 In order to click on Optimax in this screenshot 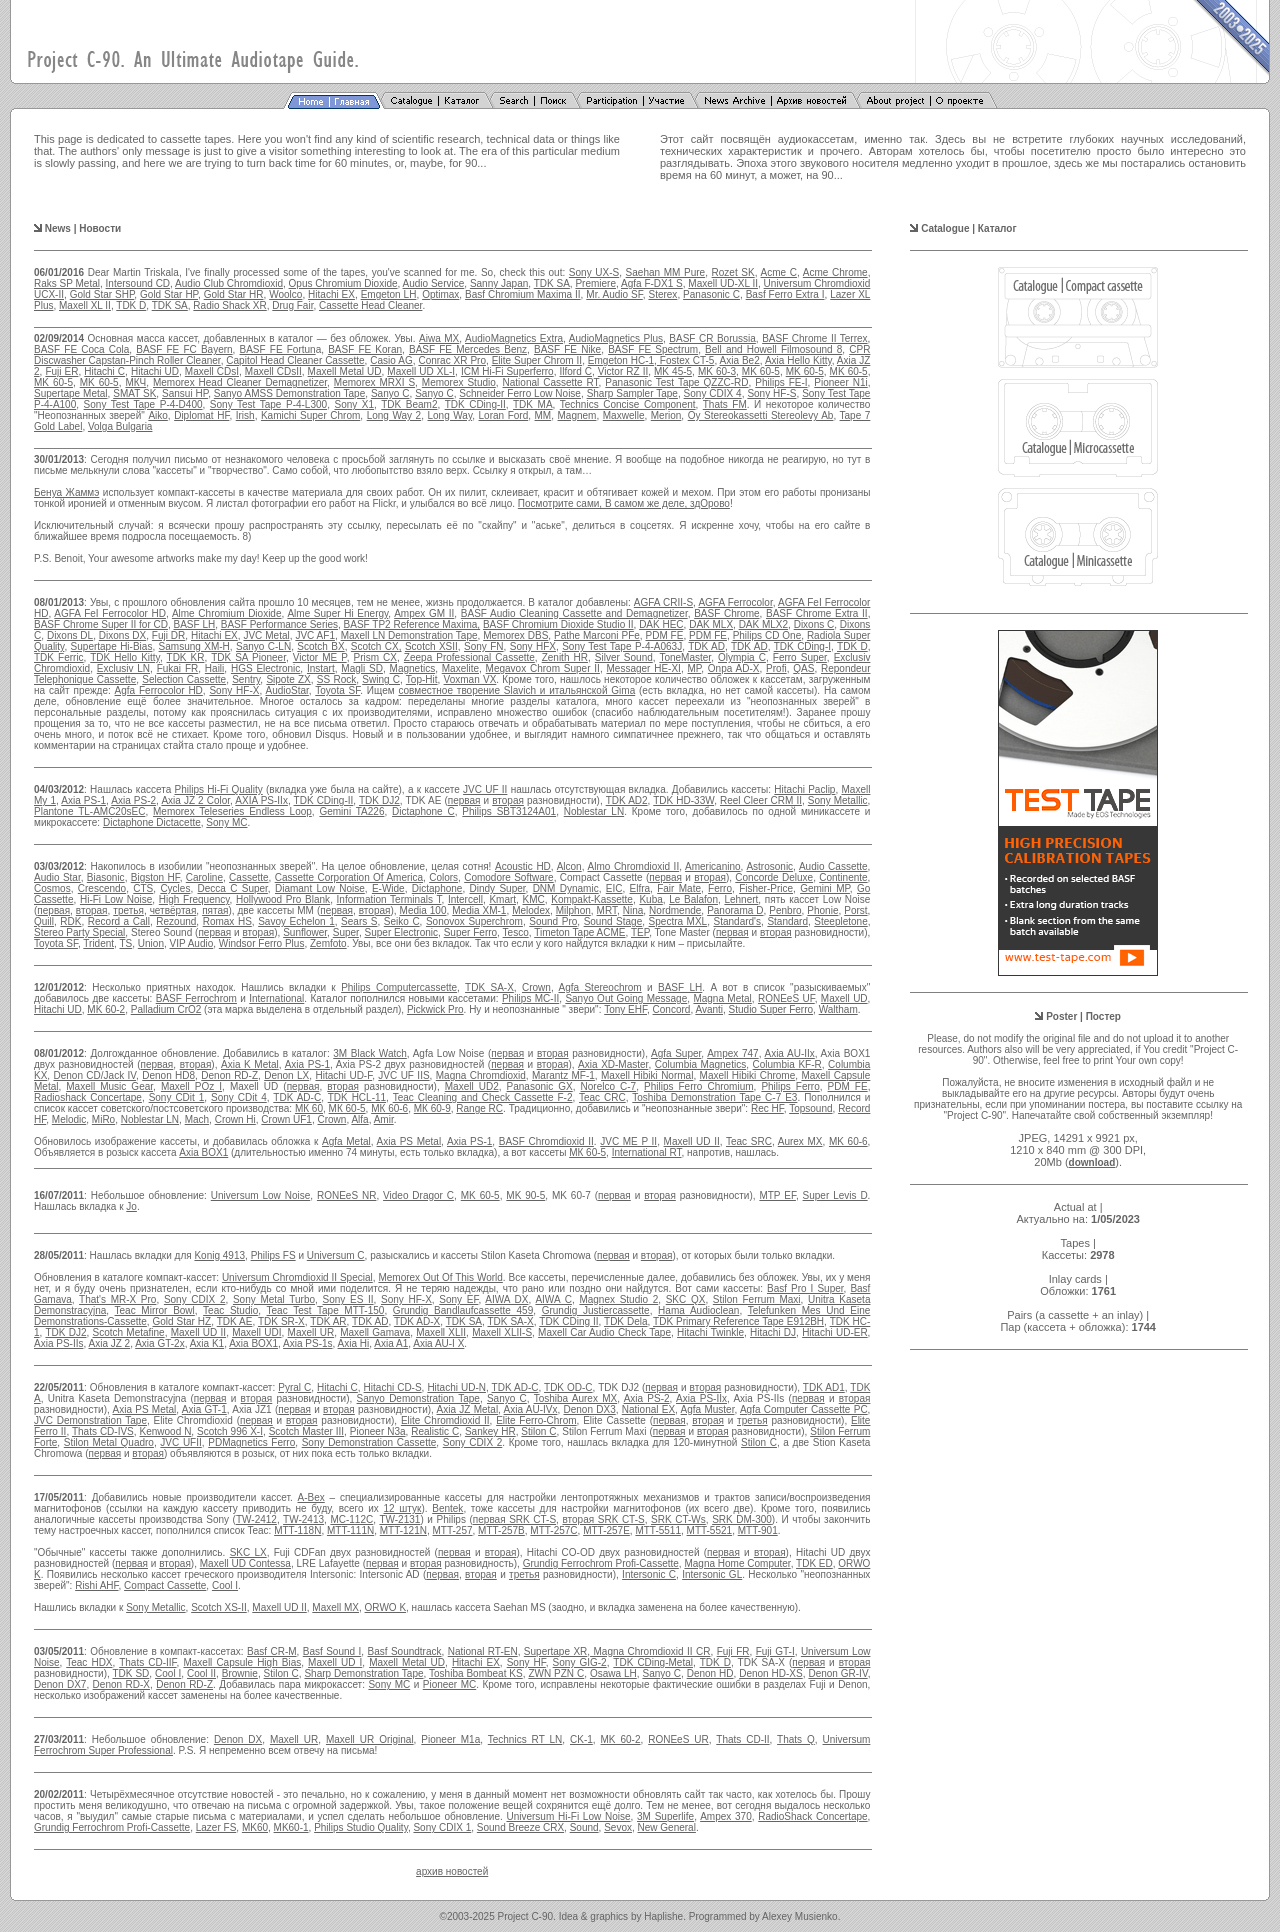, I will do `click(440, 294)`.